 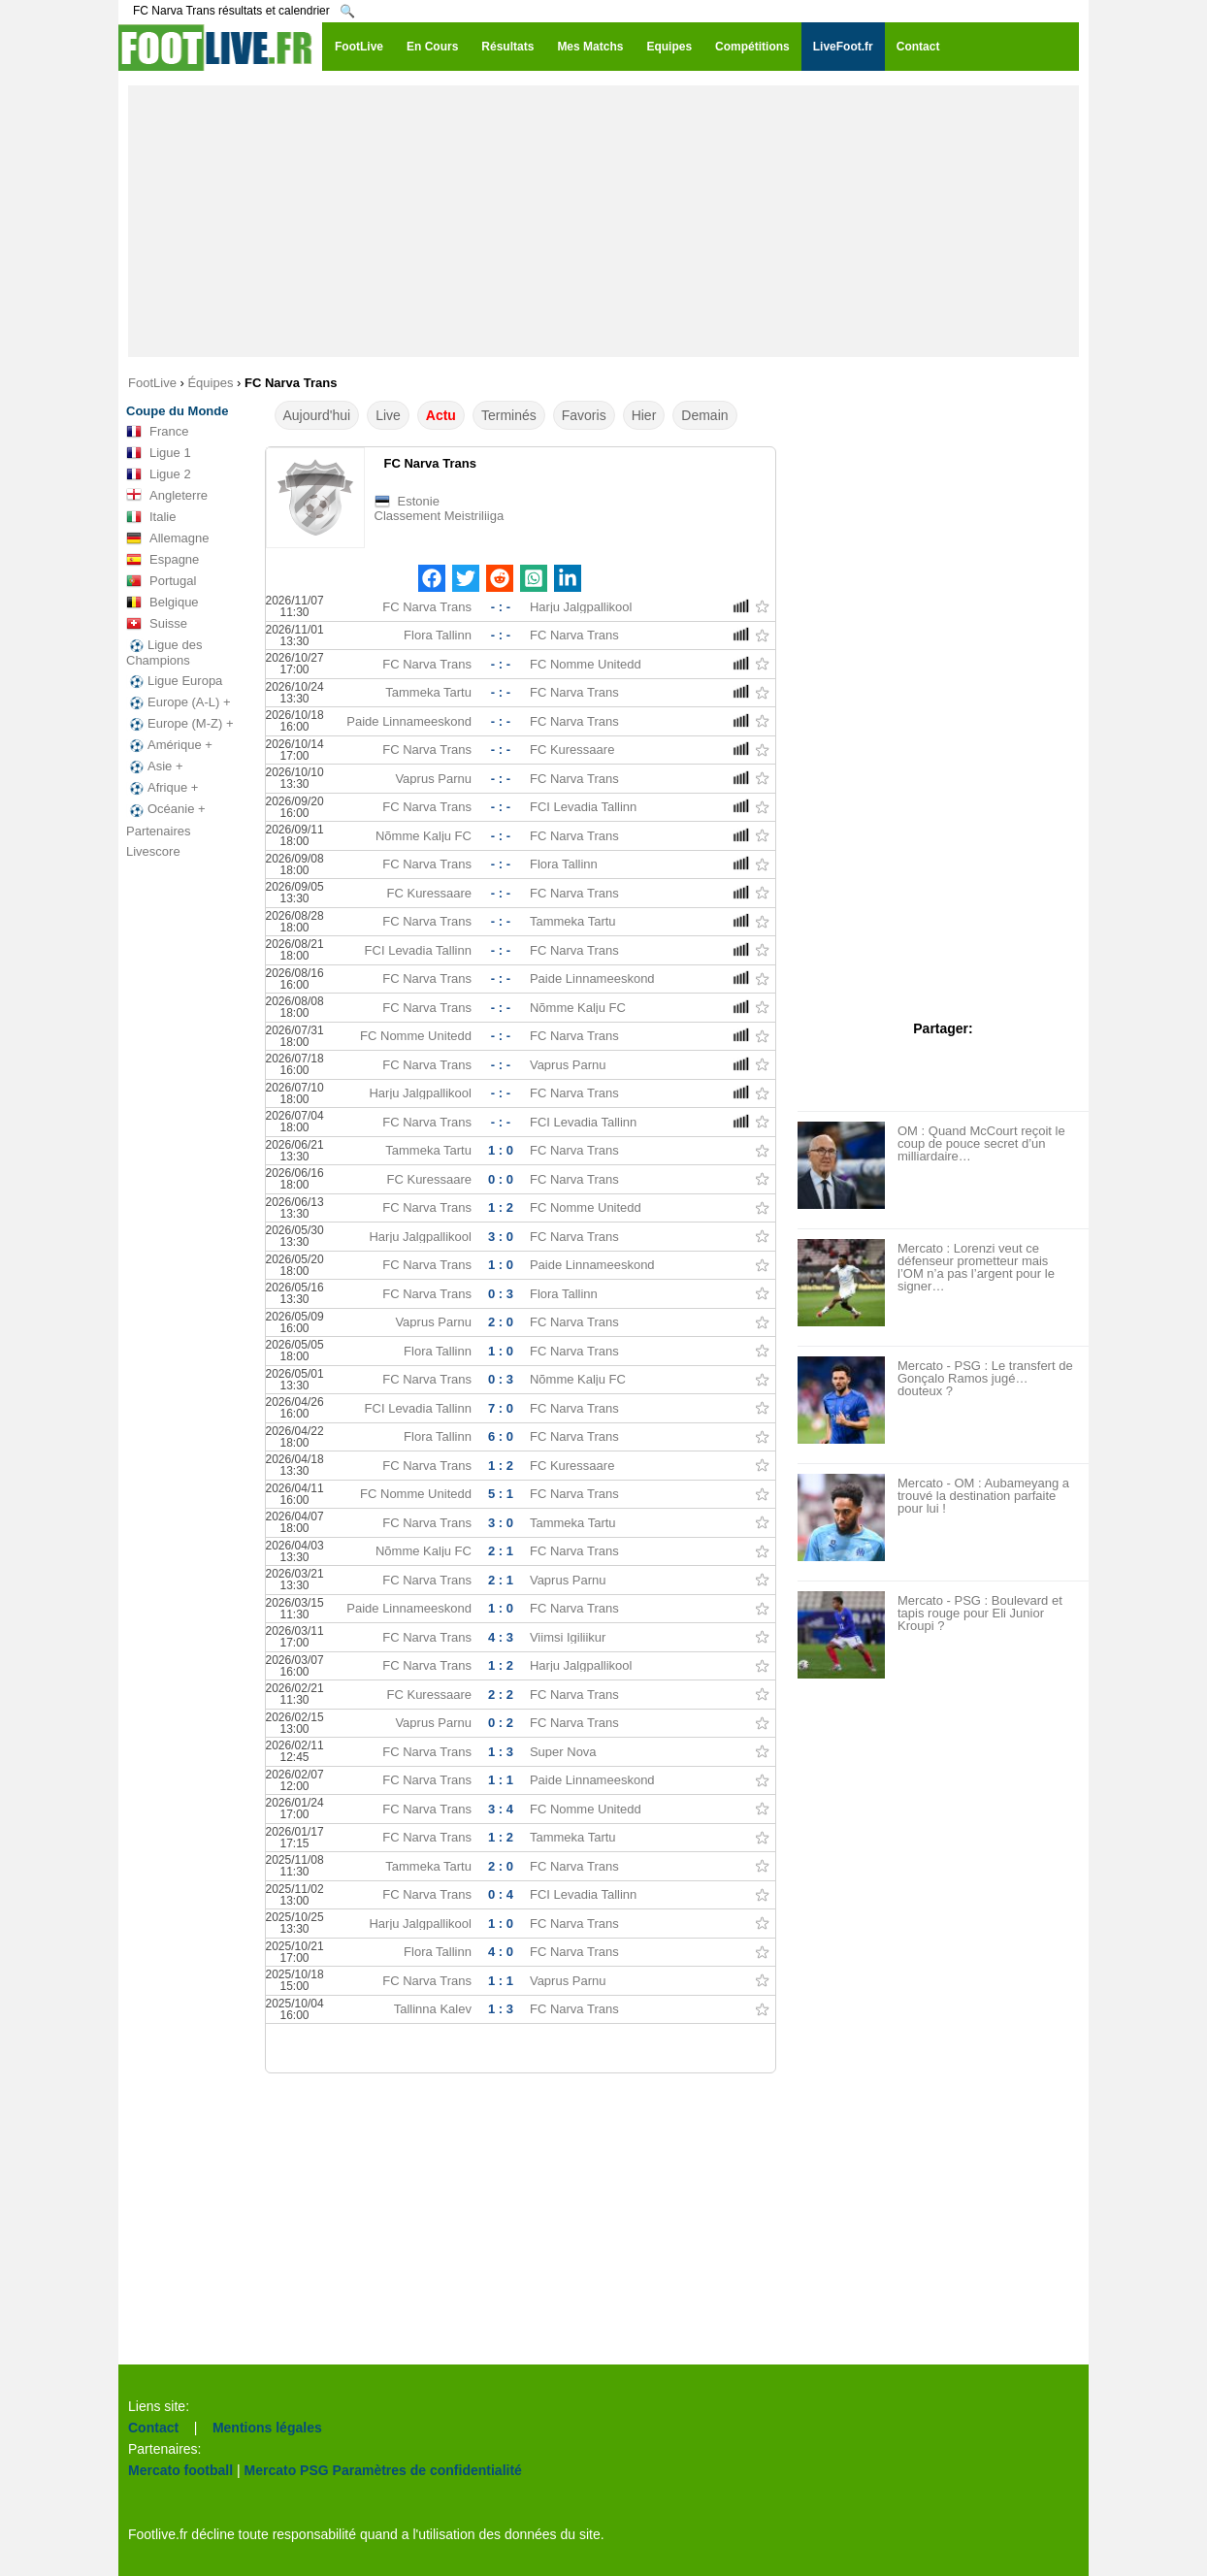 I want to click on Angleterre, so click(x=167, y=496).